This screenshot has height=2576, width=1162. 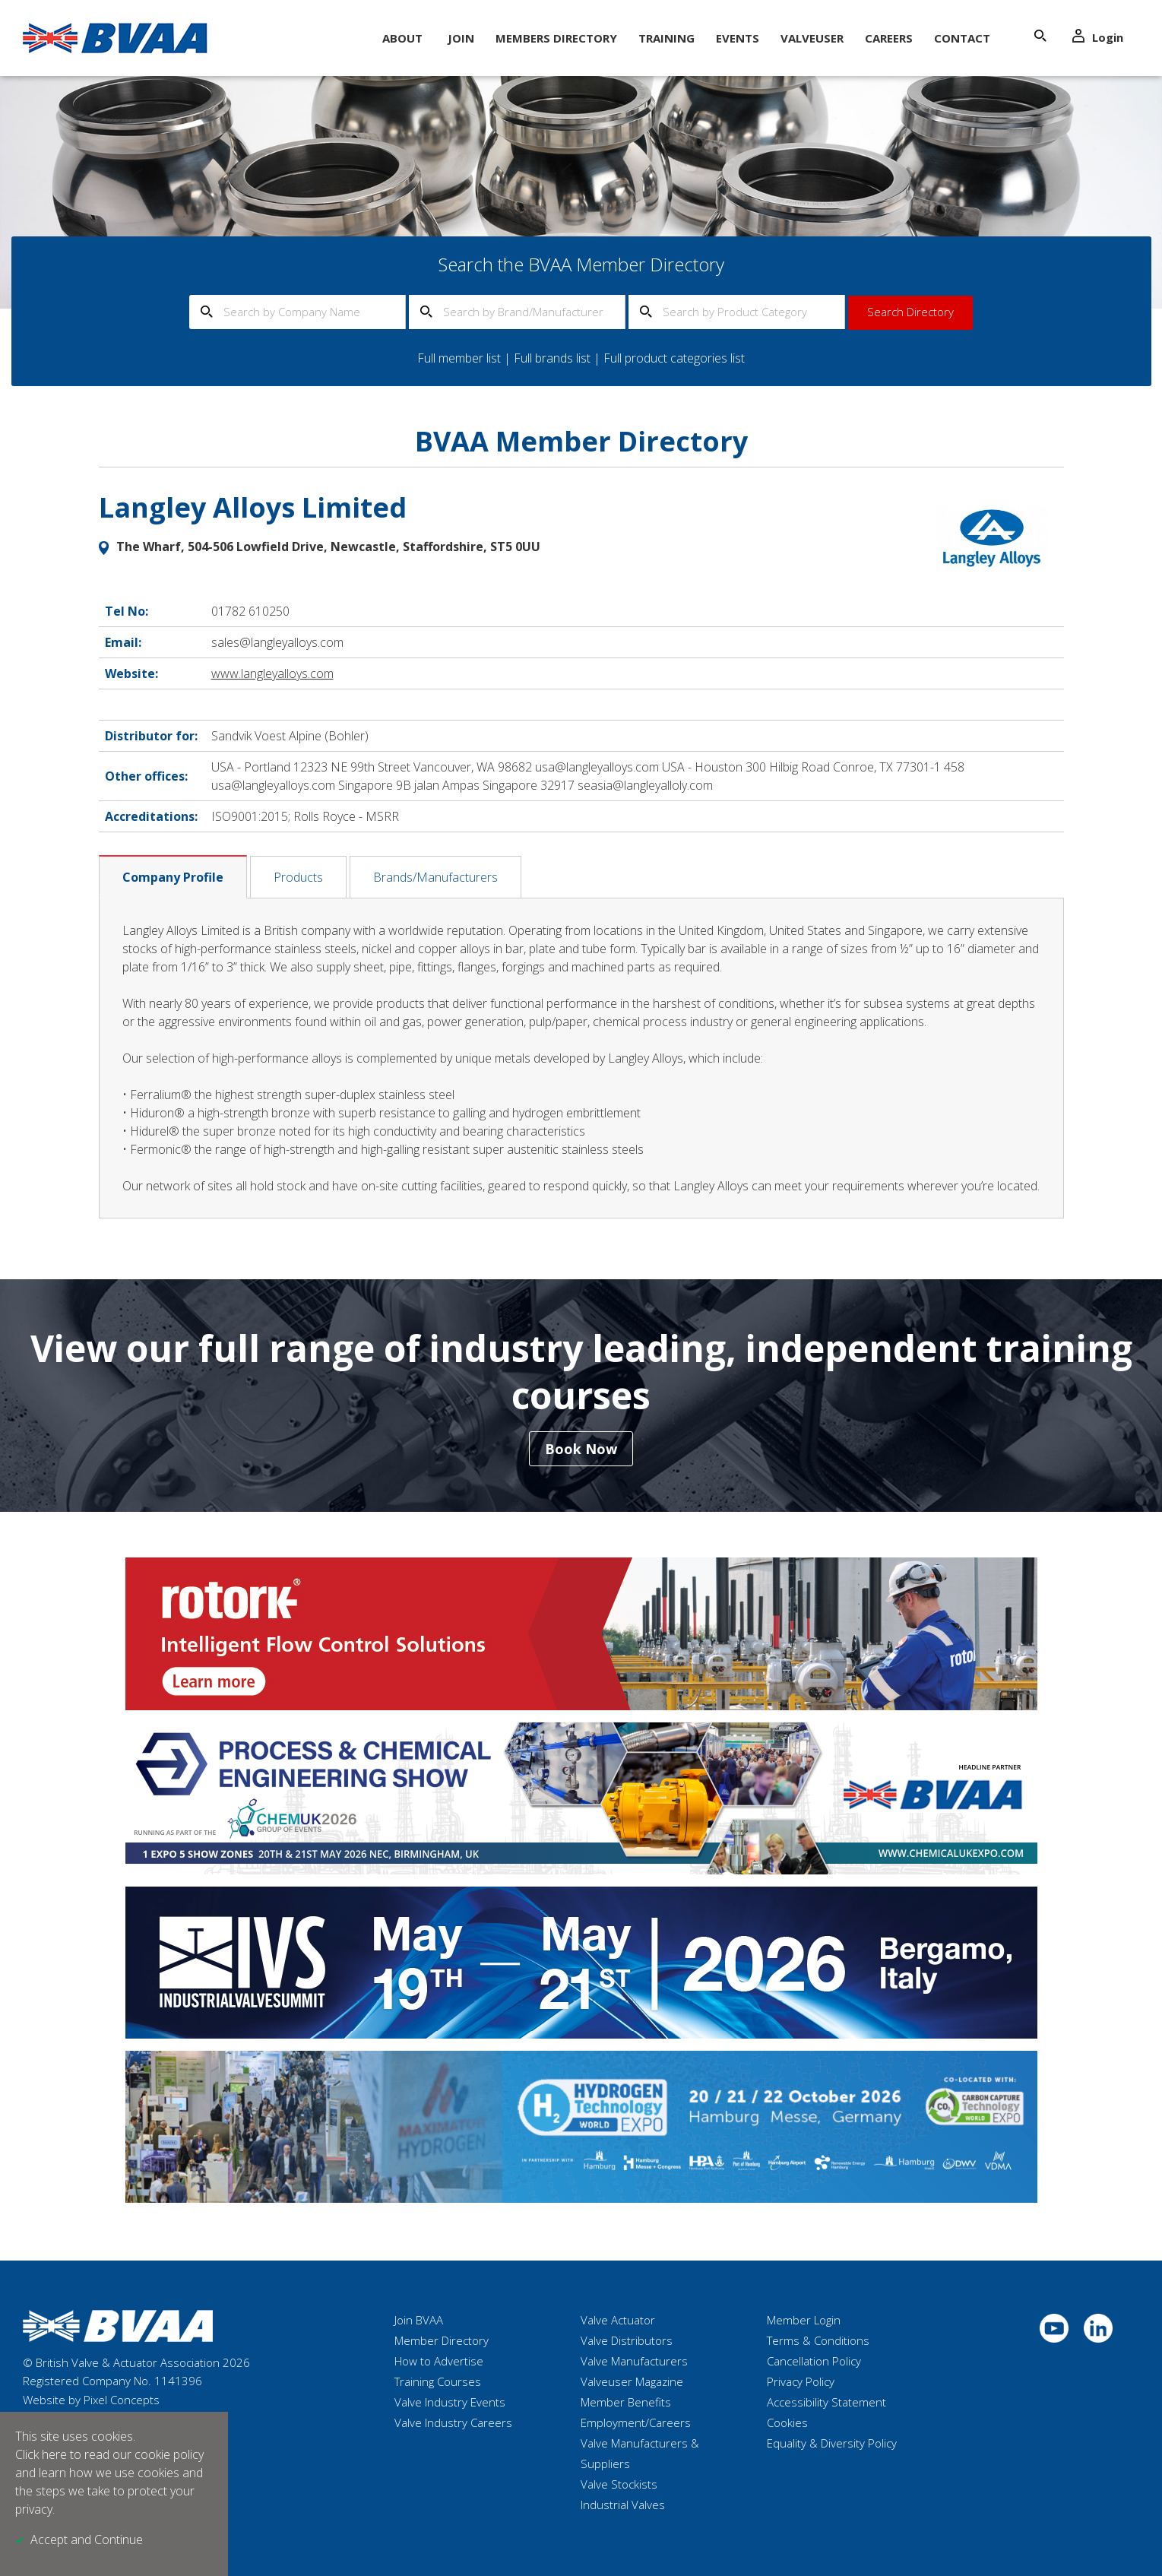 What do you see at coordinates (623, 2504) in the screenshot?
I see `Industrial Valves` at bounding box center [623, 2504].